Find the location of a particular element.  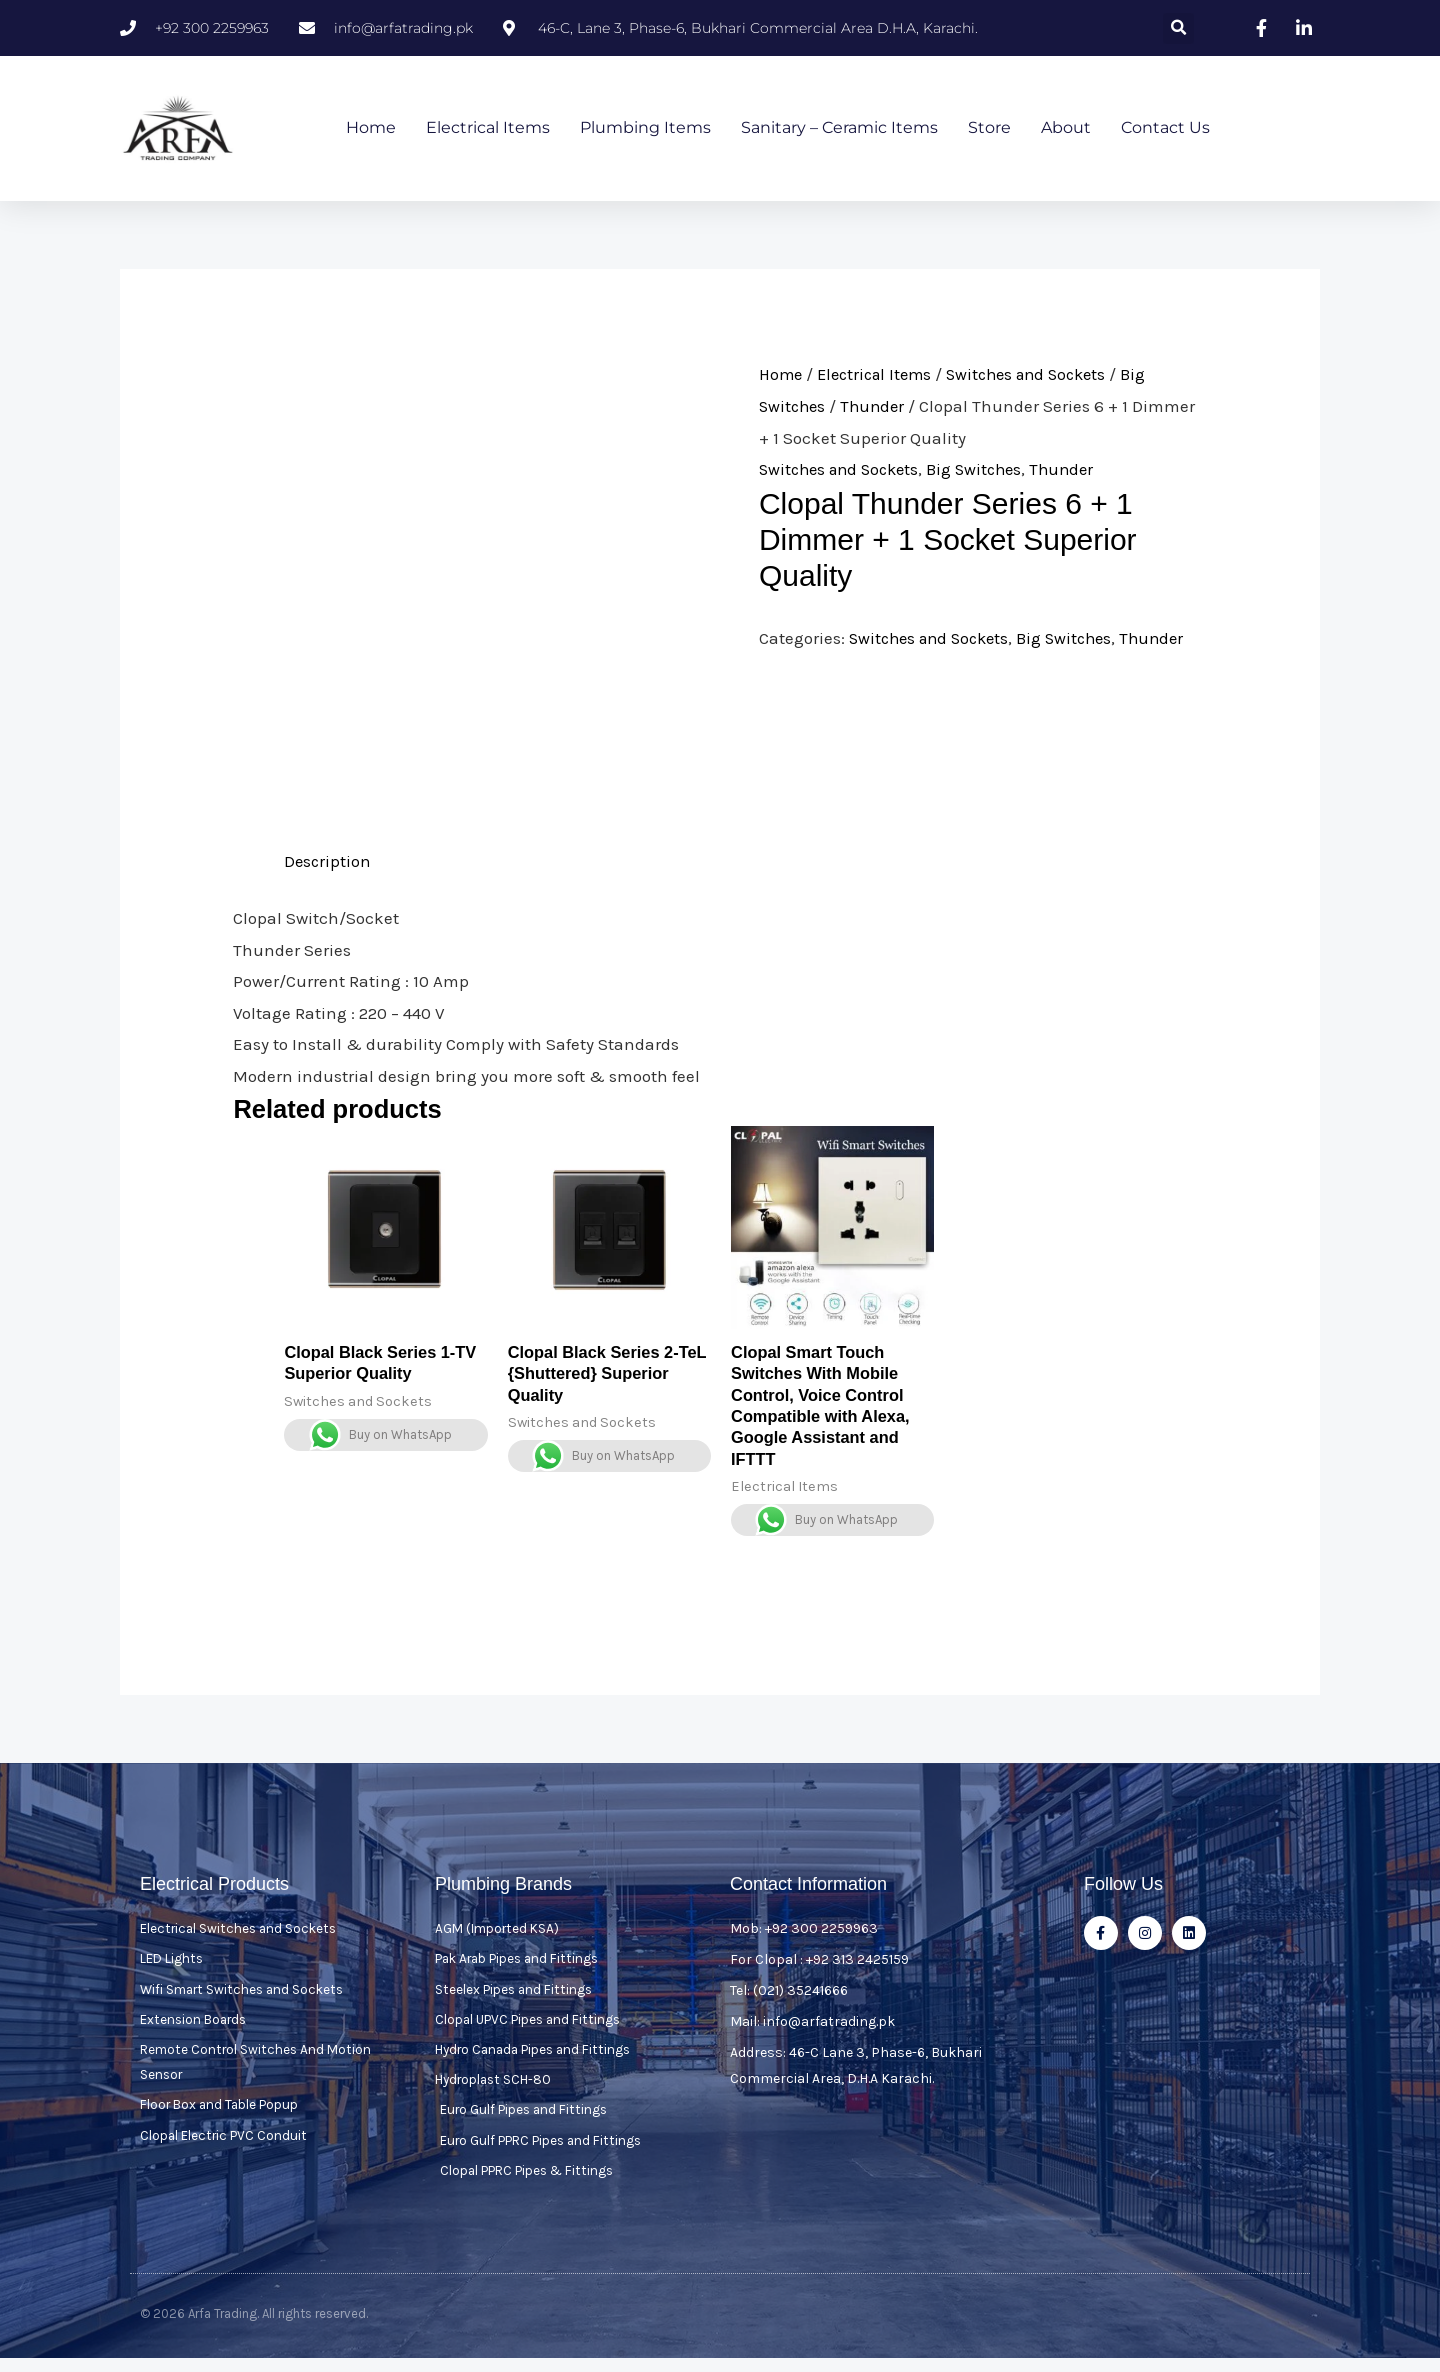

Plumbing Items is located at coordinates (645, 128).